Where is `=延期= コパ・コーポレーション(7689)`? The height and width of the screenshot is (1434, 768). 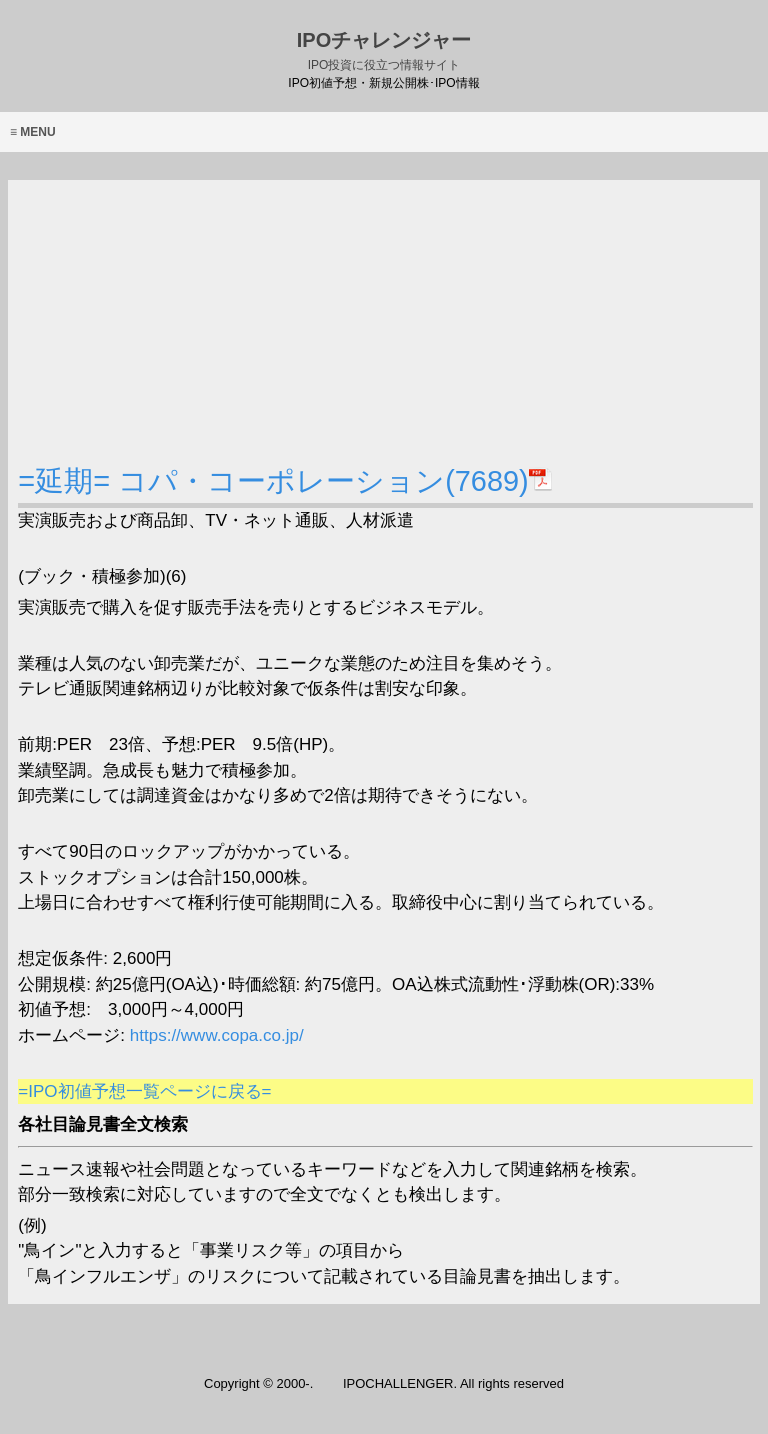 =延期= コパ・コーポレーション(7689) is located at coordinates (285, 481).